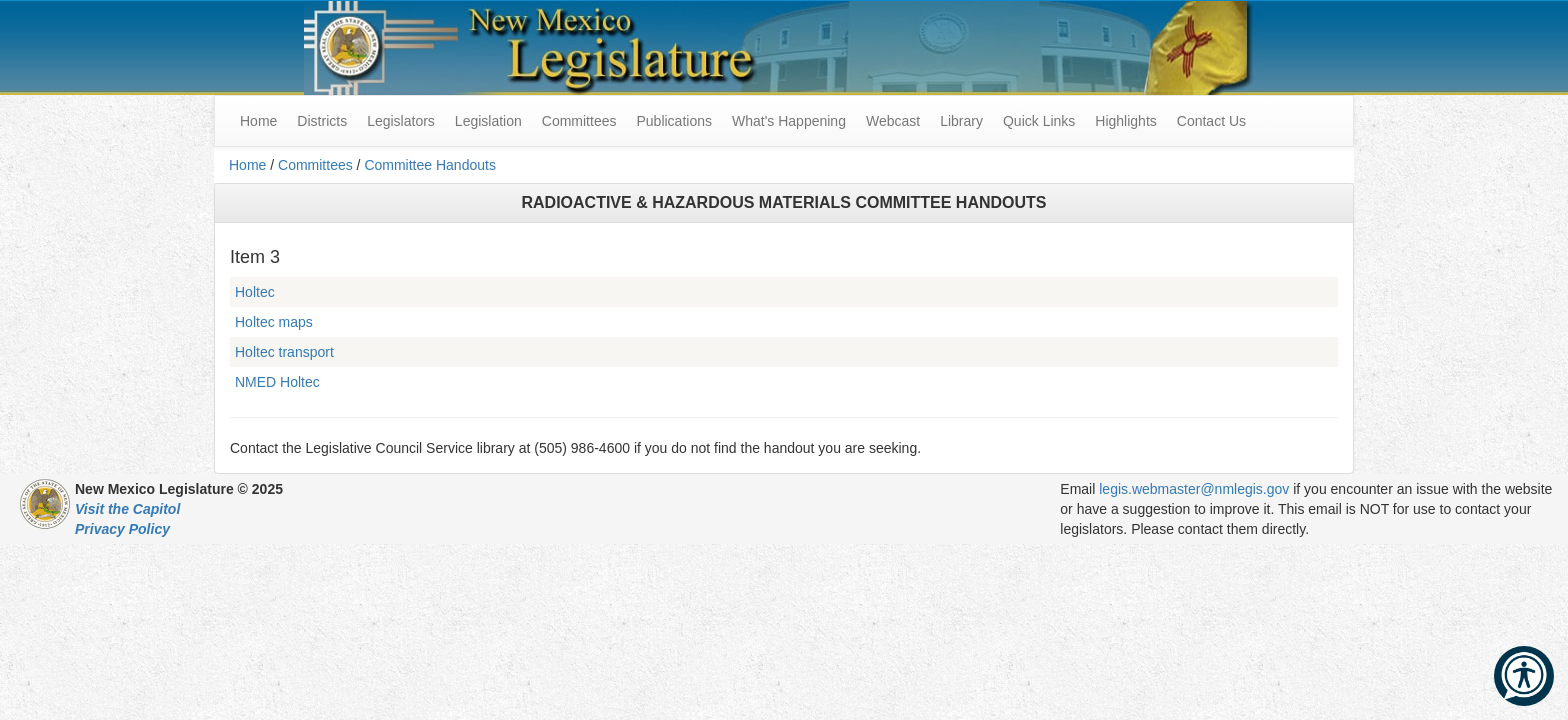 This screenshot has width=1568, height=720. What do you see at coordinates (322, 121) in the screenshot?
I see `Districts` at bounding box center [322, 121].